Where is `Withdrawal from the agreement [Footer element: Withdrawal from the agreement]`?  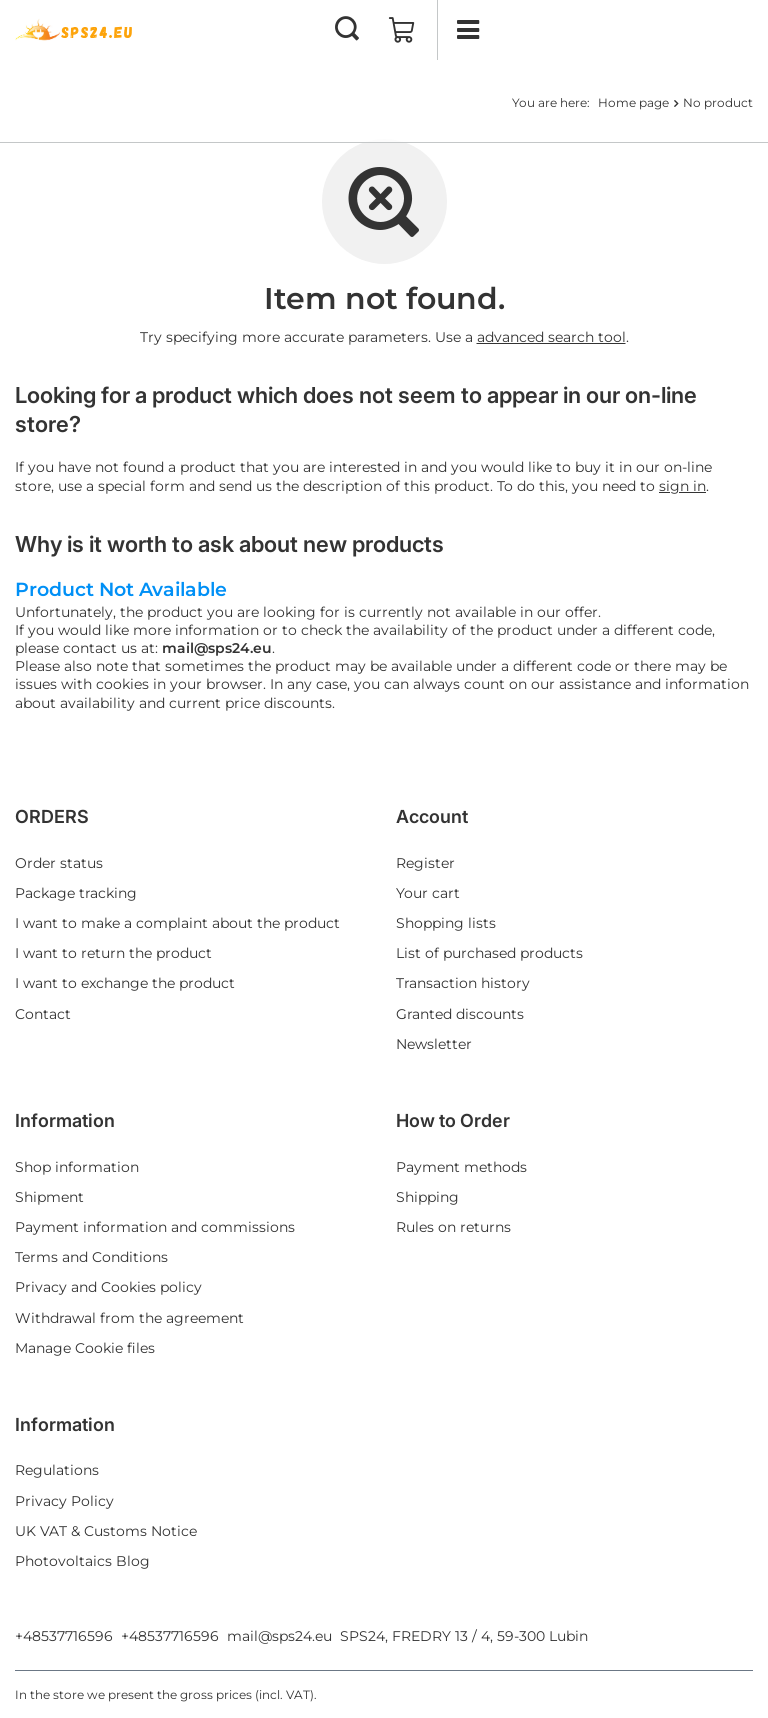
Withdrawal from the agreement [Footer element: Withdrawal from the agreement] is located at coordinates (129, 1318).